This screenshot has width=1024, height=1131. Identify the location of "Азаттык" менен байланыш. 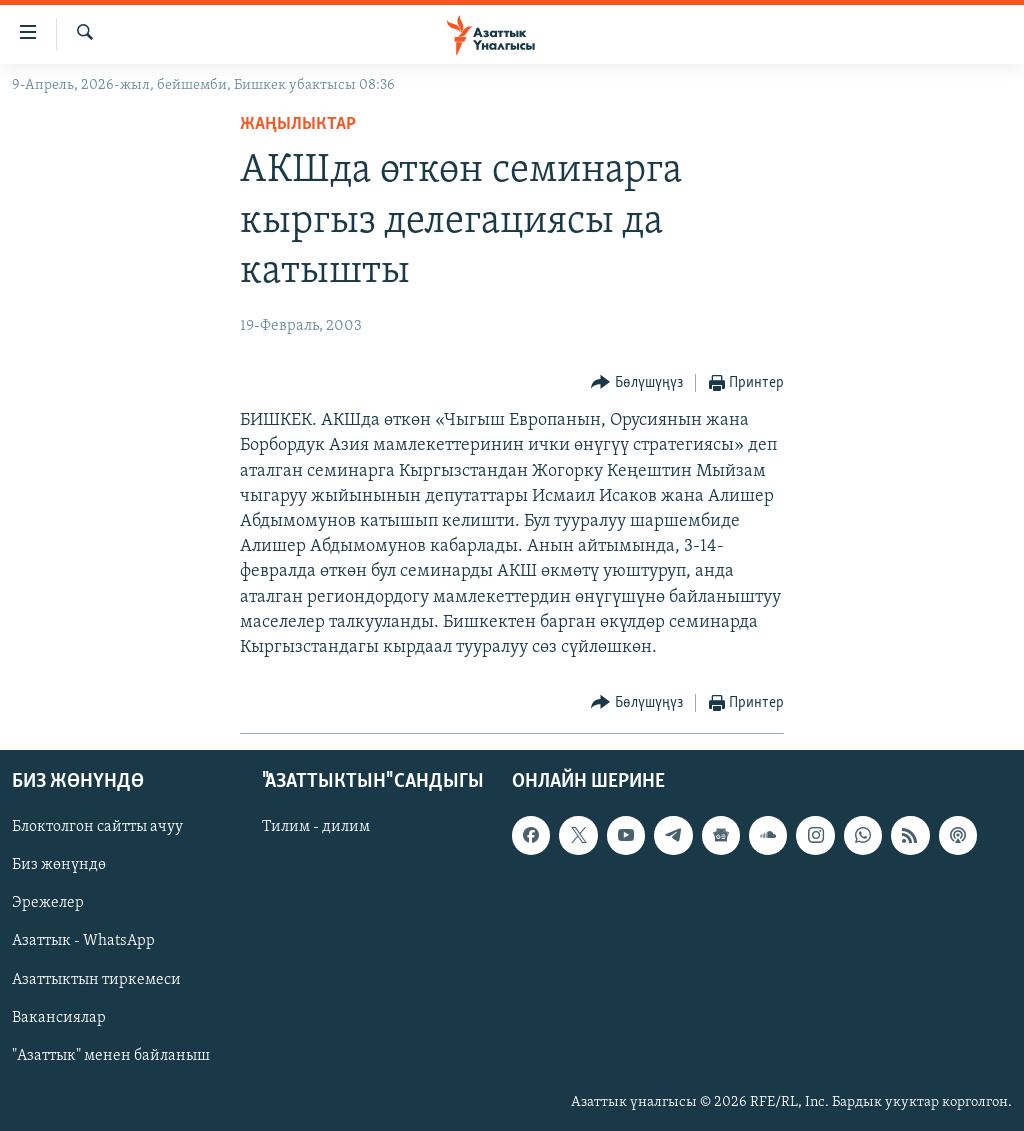
(111, 1056).